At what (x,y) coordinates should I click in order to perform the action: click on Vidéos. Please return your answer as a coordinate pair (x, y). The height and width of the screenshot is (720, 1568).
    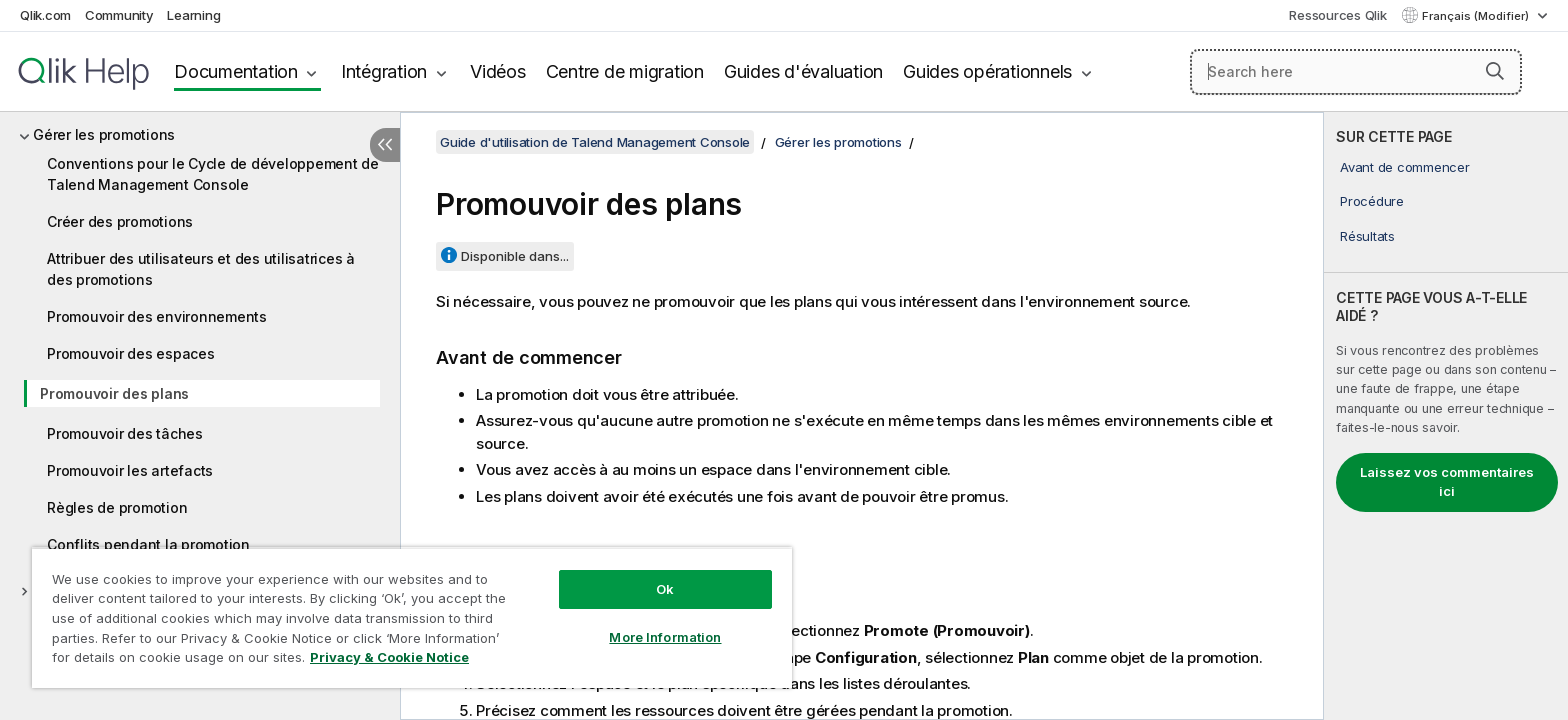
    Looking at the image, I should click on (498, 71).